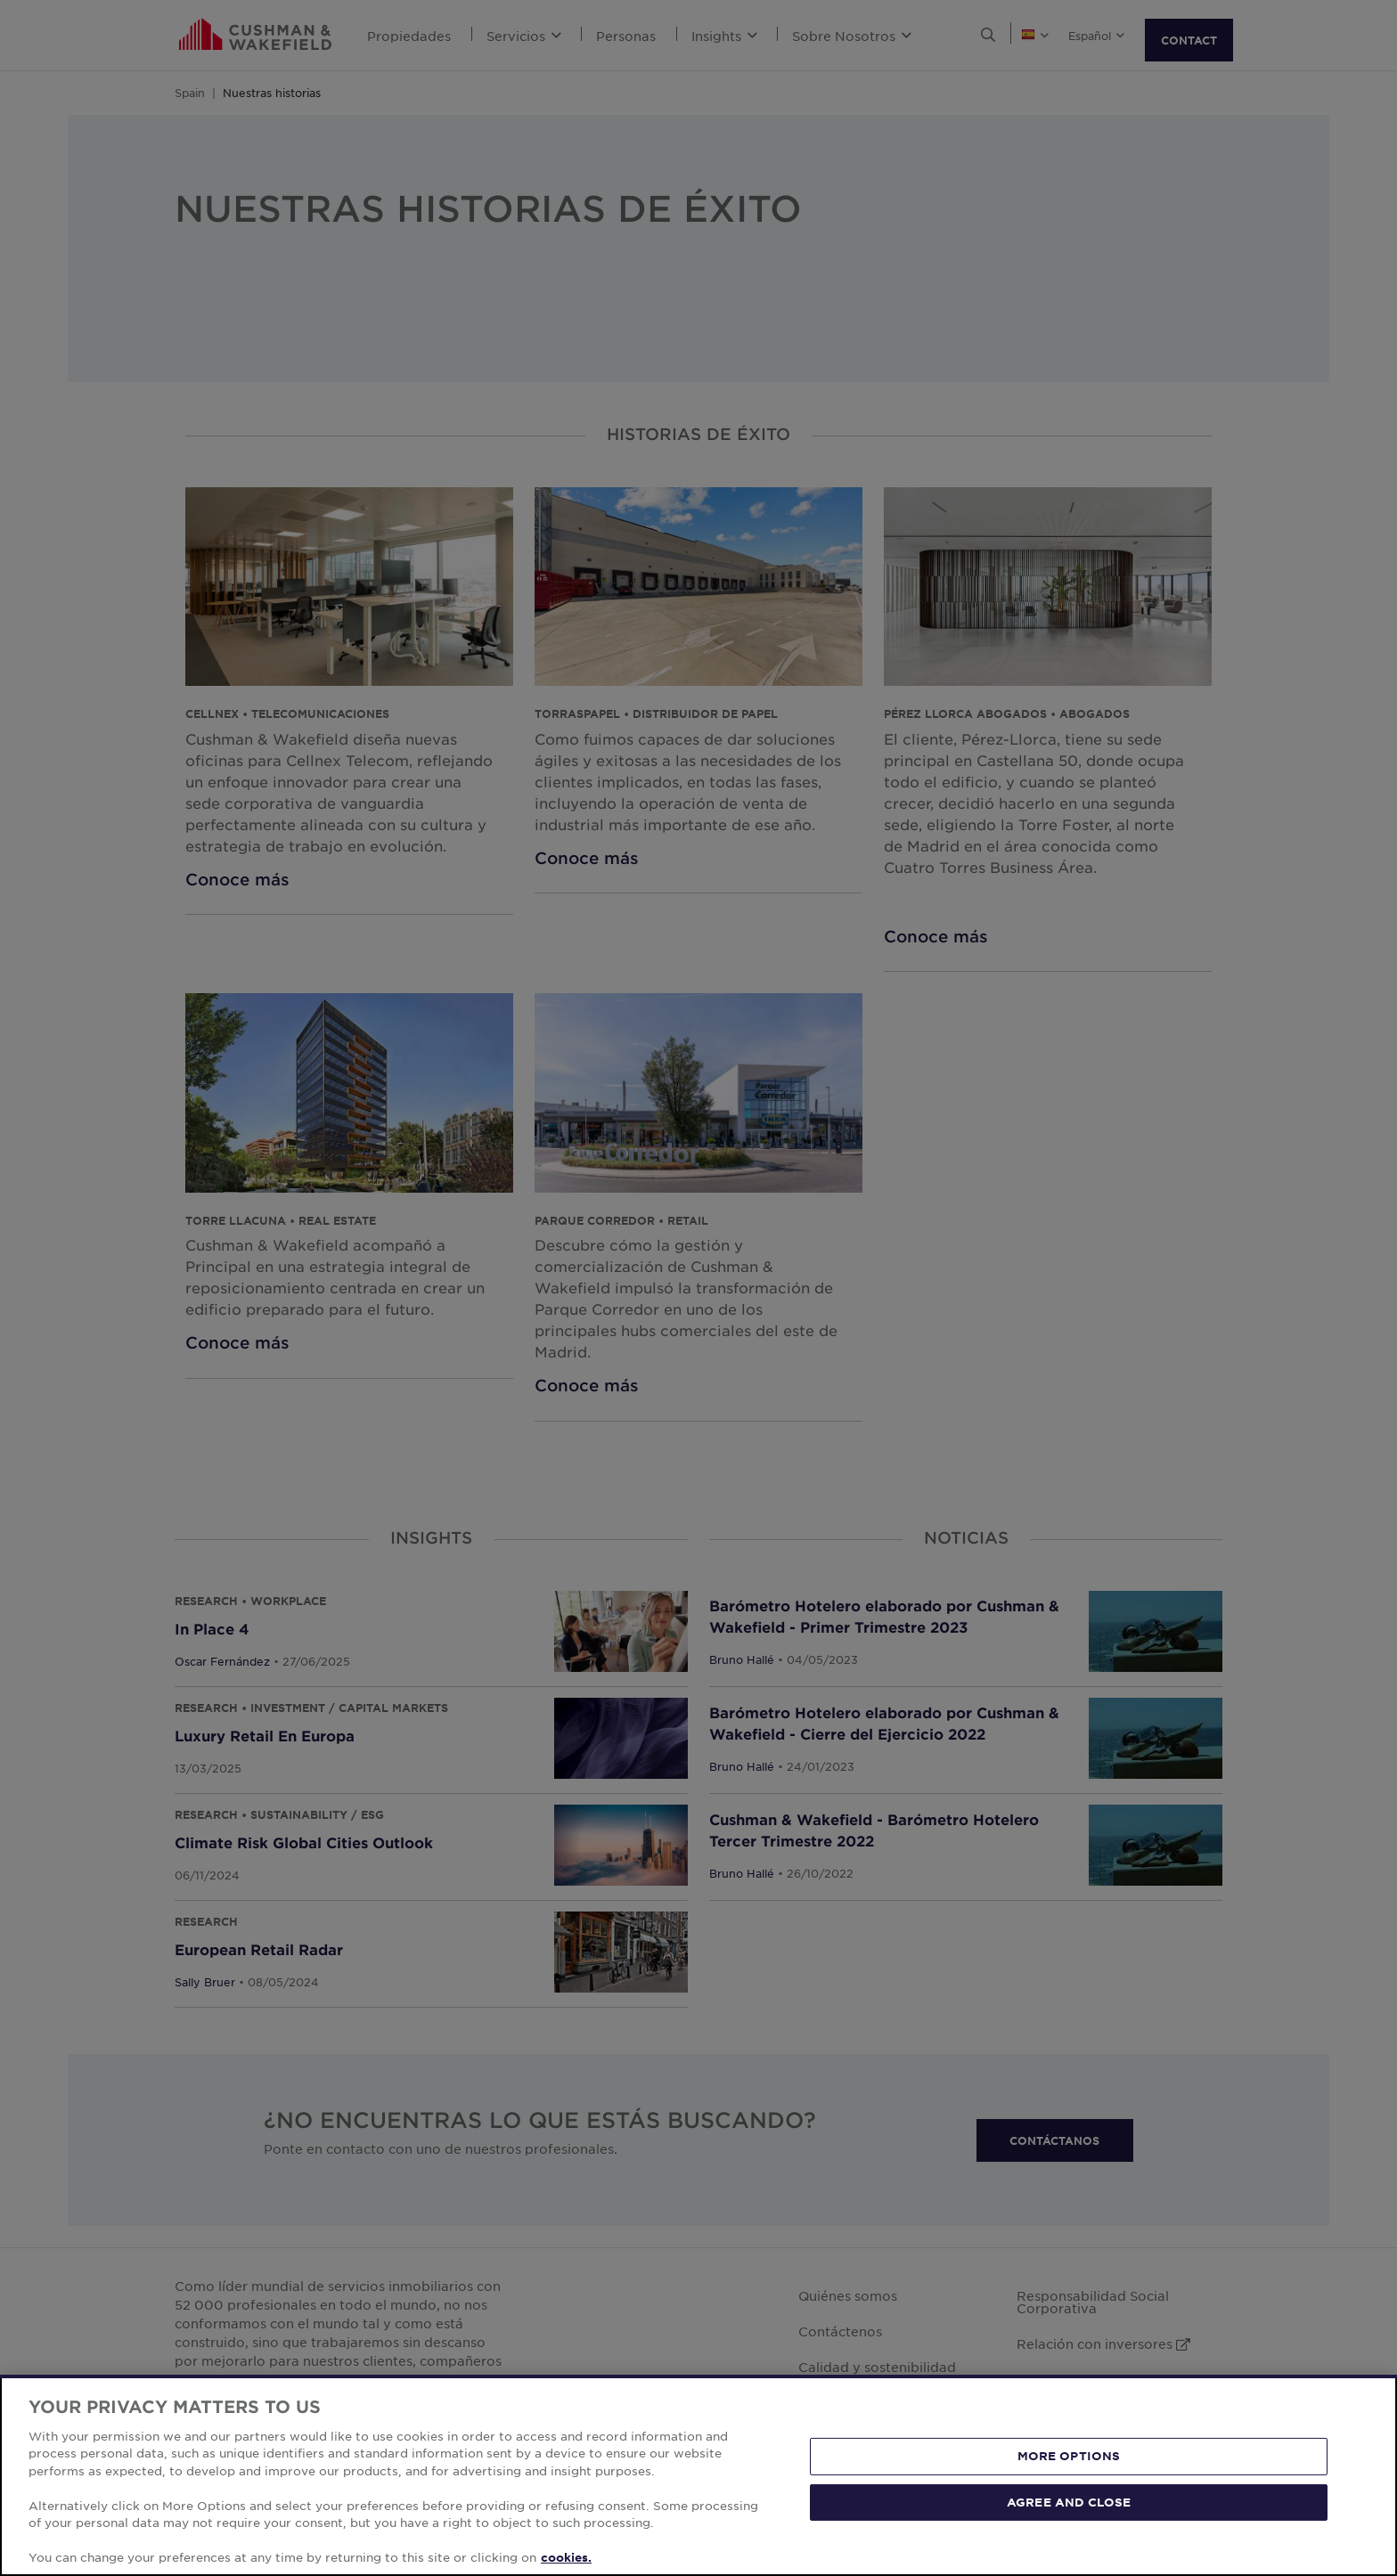 The height and width of the screenshot is (2576, 1397). I want to click on MORE OPTIONS [MORE OPTIONS, Opens the preference center dialog], so click(1069, 2456).